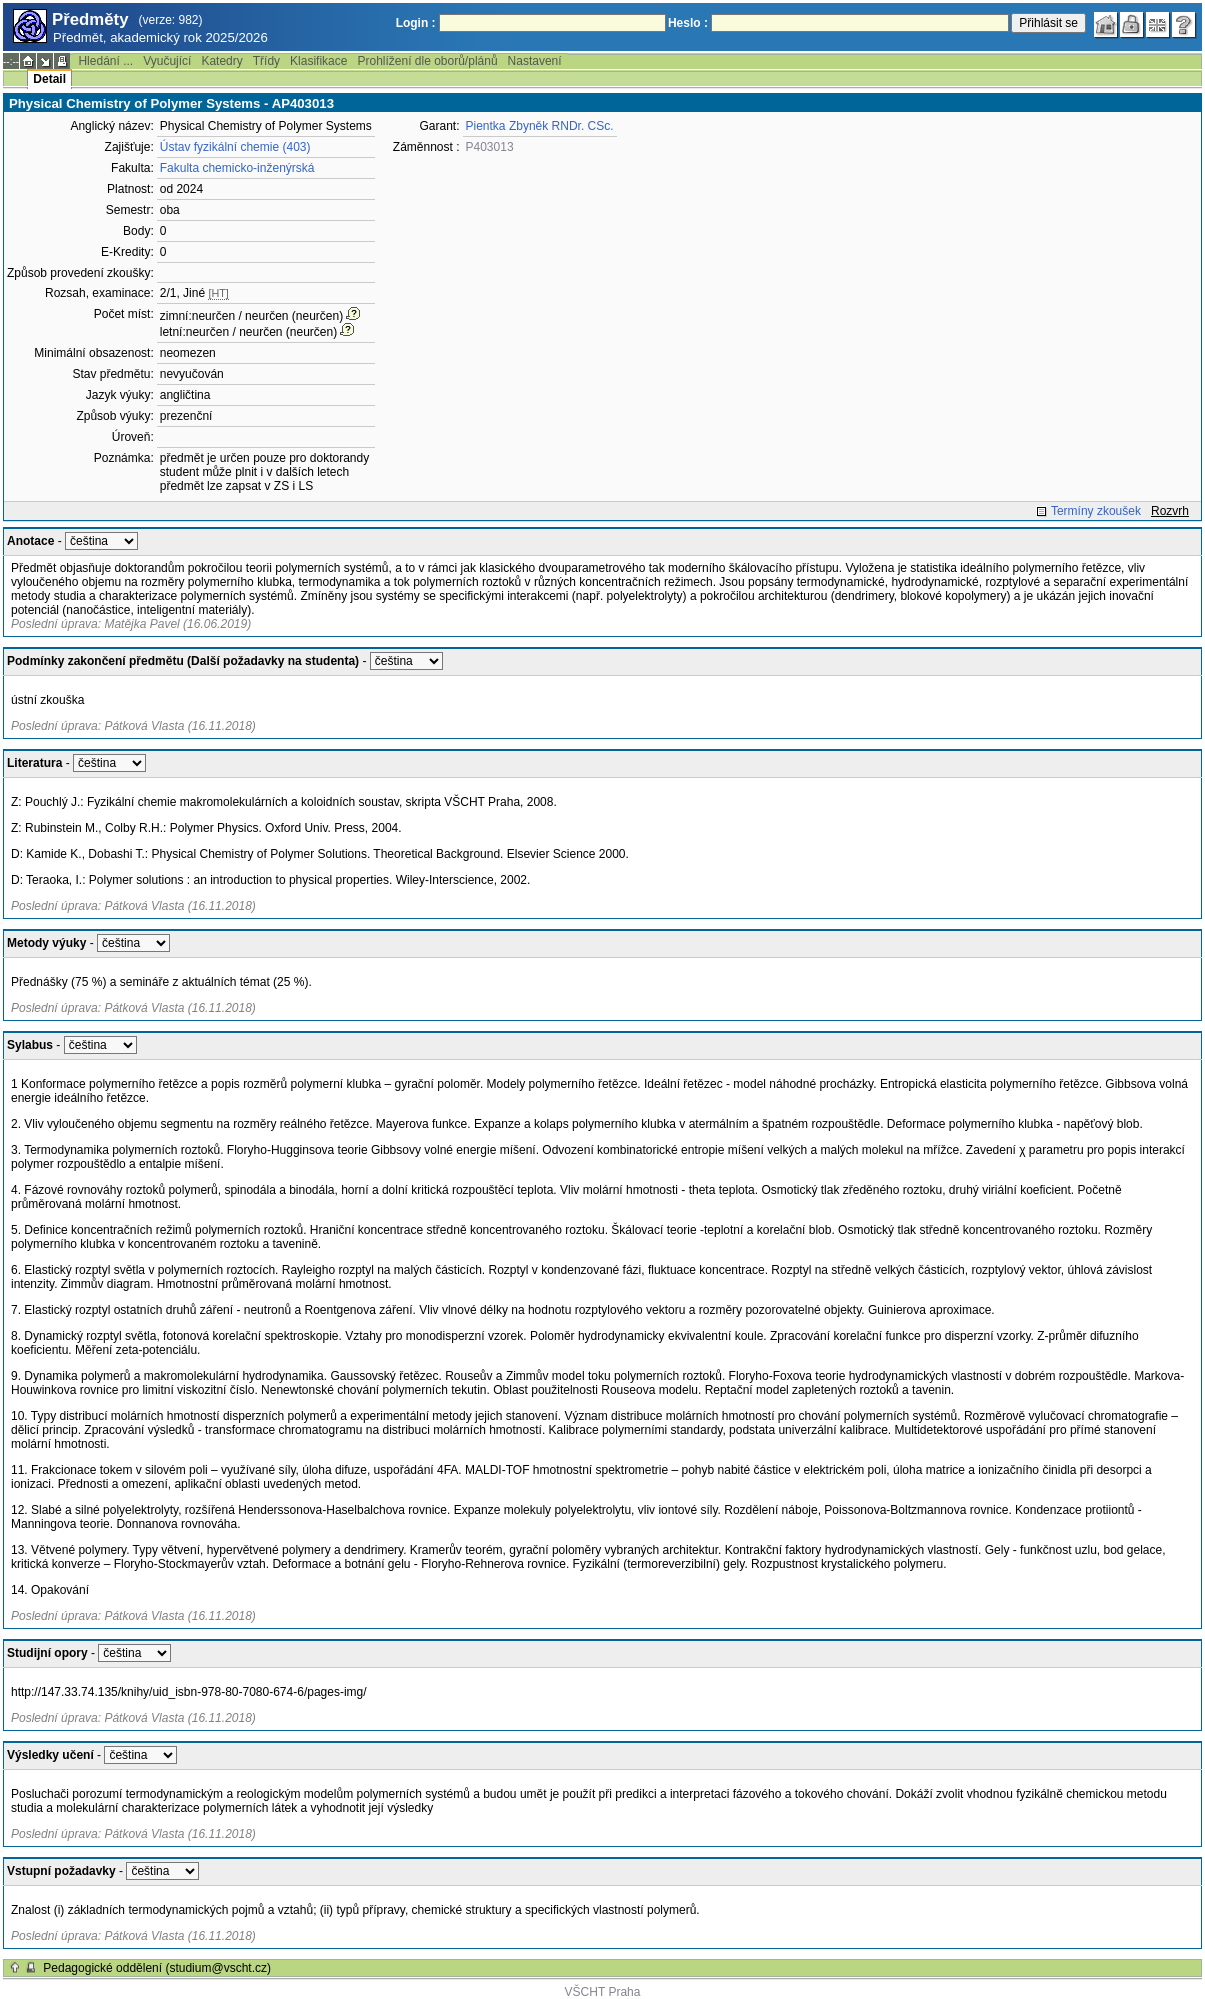  What do you see at coordinates (235, 147) in the screenshot?
I see `Ústav fyzikální chemie (403)` at bounding box center [235, 147].